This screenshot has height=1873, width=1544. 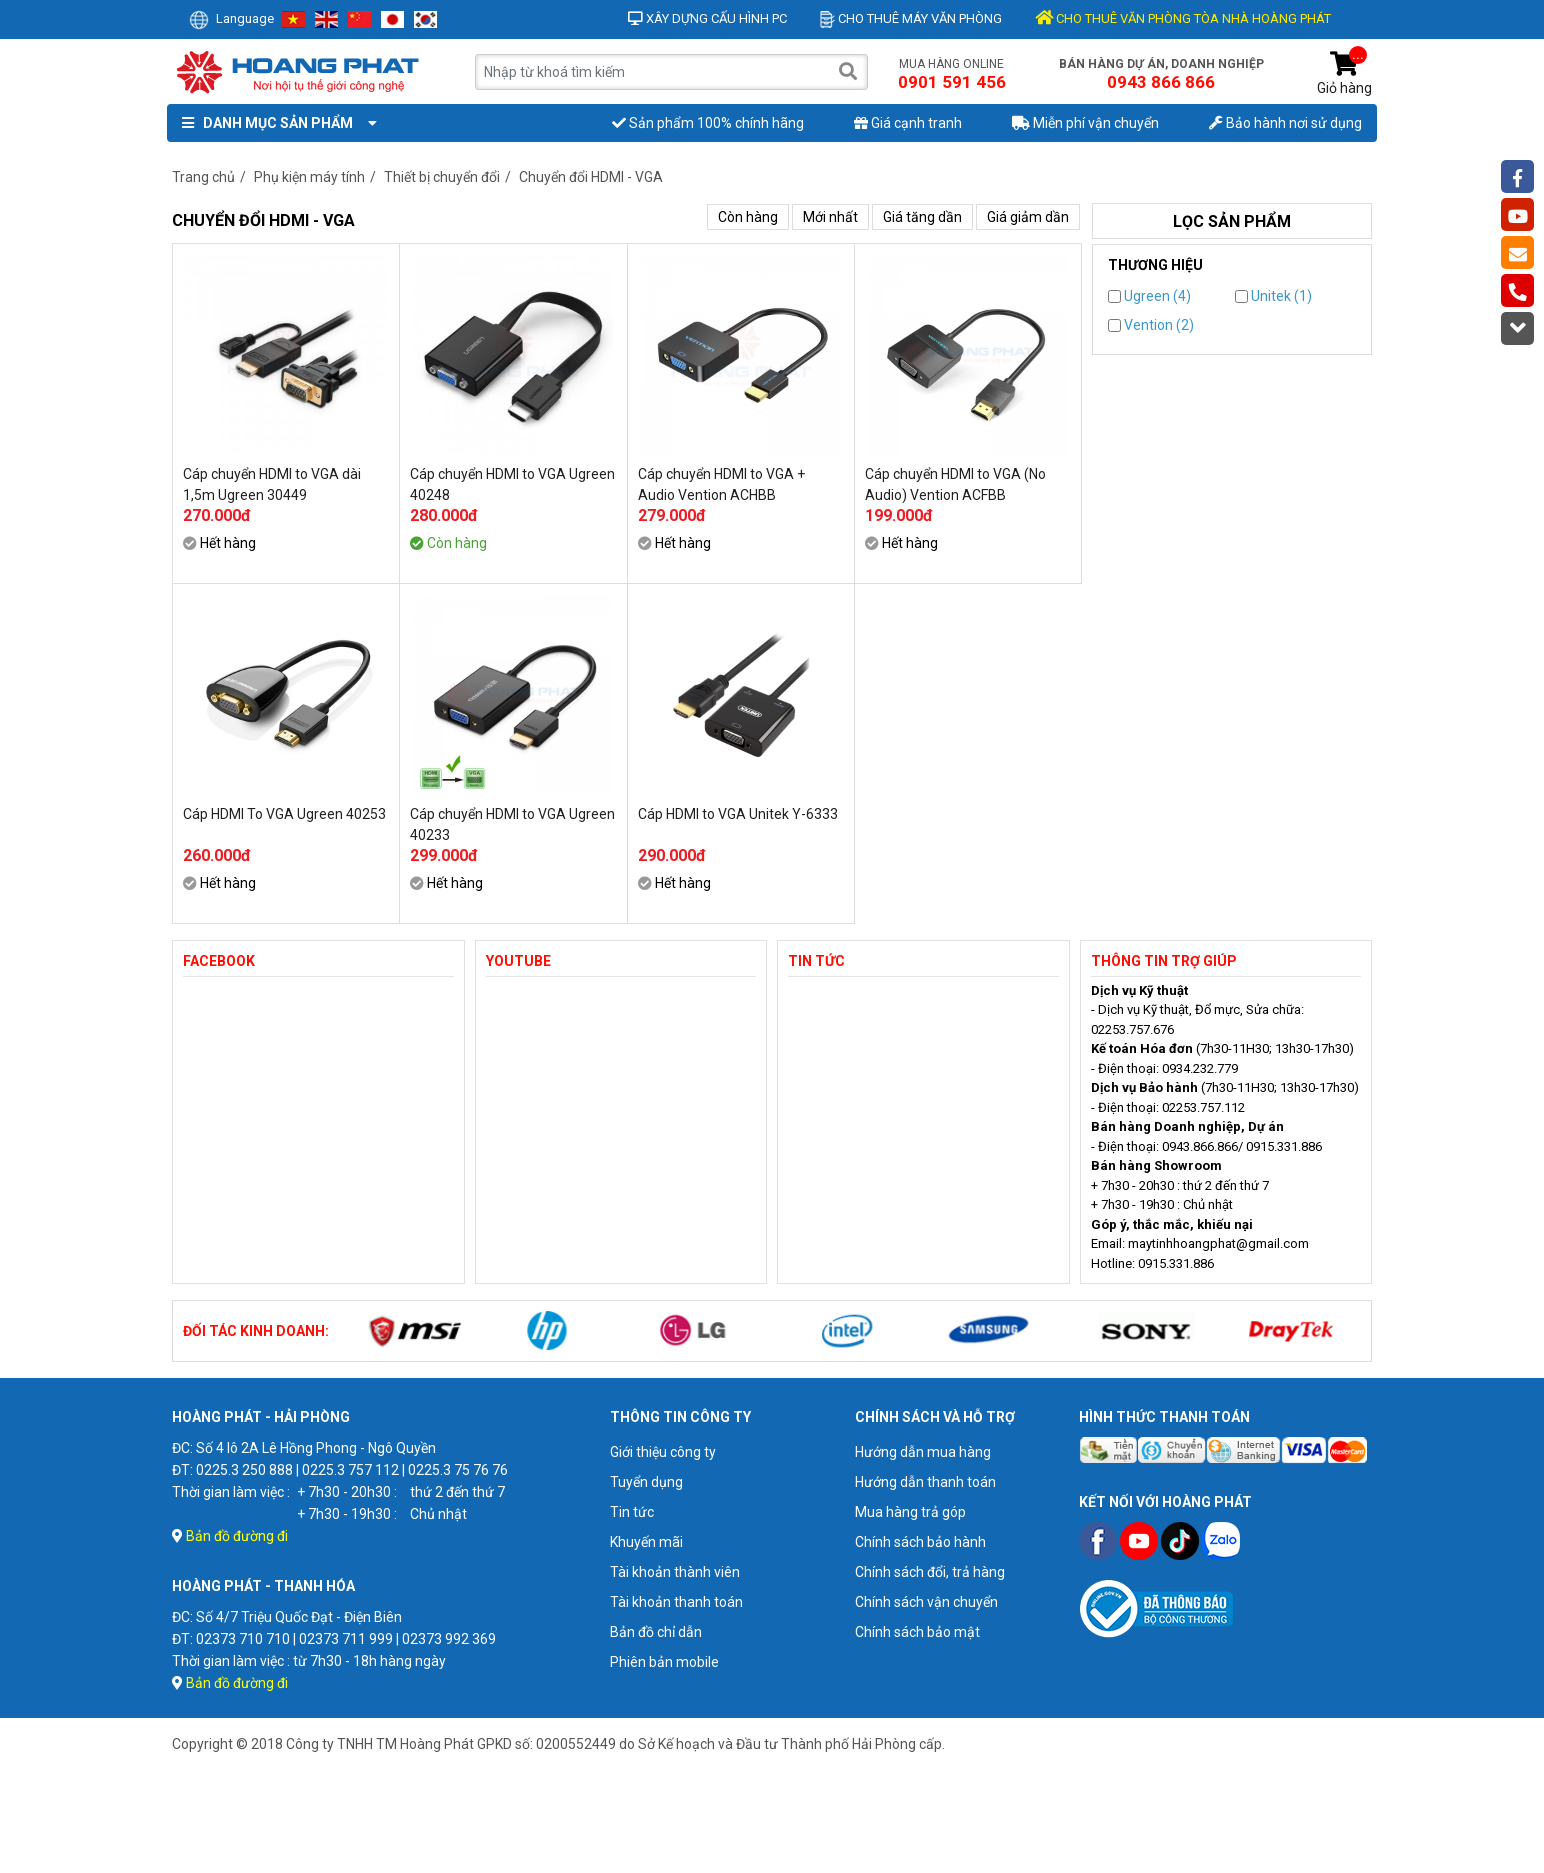 I want to click on Giá tăng dần, so click(x=922, y=217).